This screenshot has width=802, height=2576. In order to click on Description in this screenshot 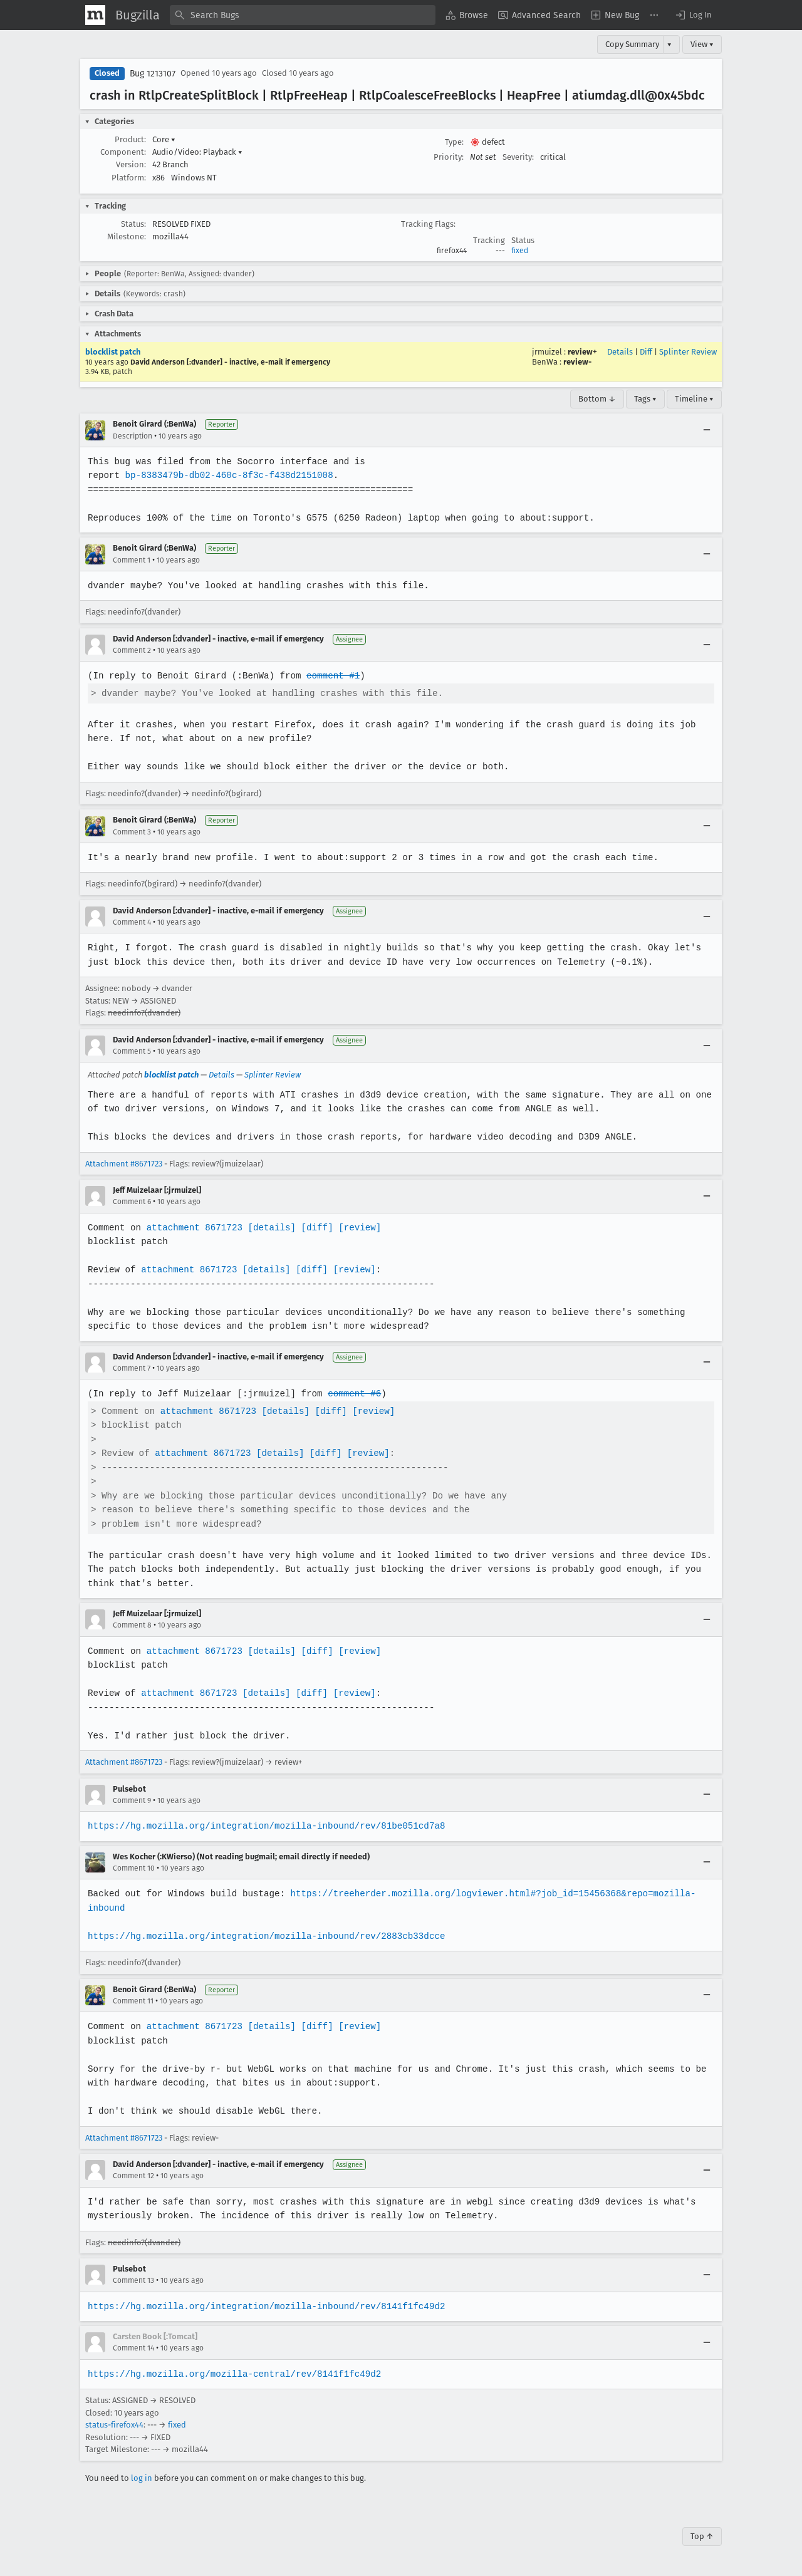, I will do `click(132, 436)`.